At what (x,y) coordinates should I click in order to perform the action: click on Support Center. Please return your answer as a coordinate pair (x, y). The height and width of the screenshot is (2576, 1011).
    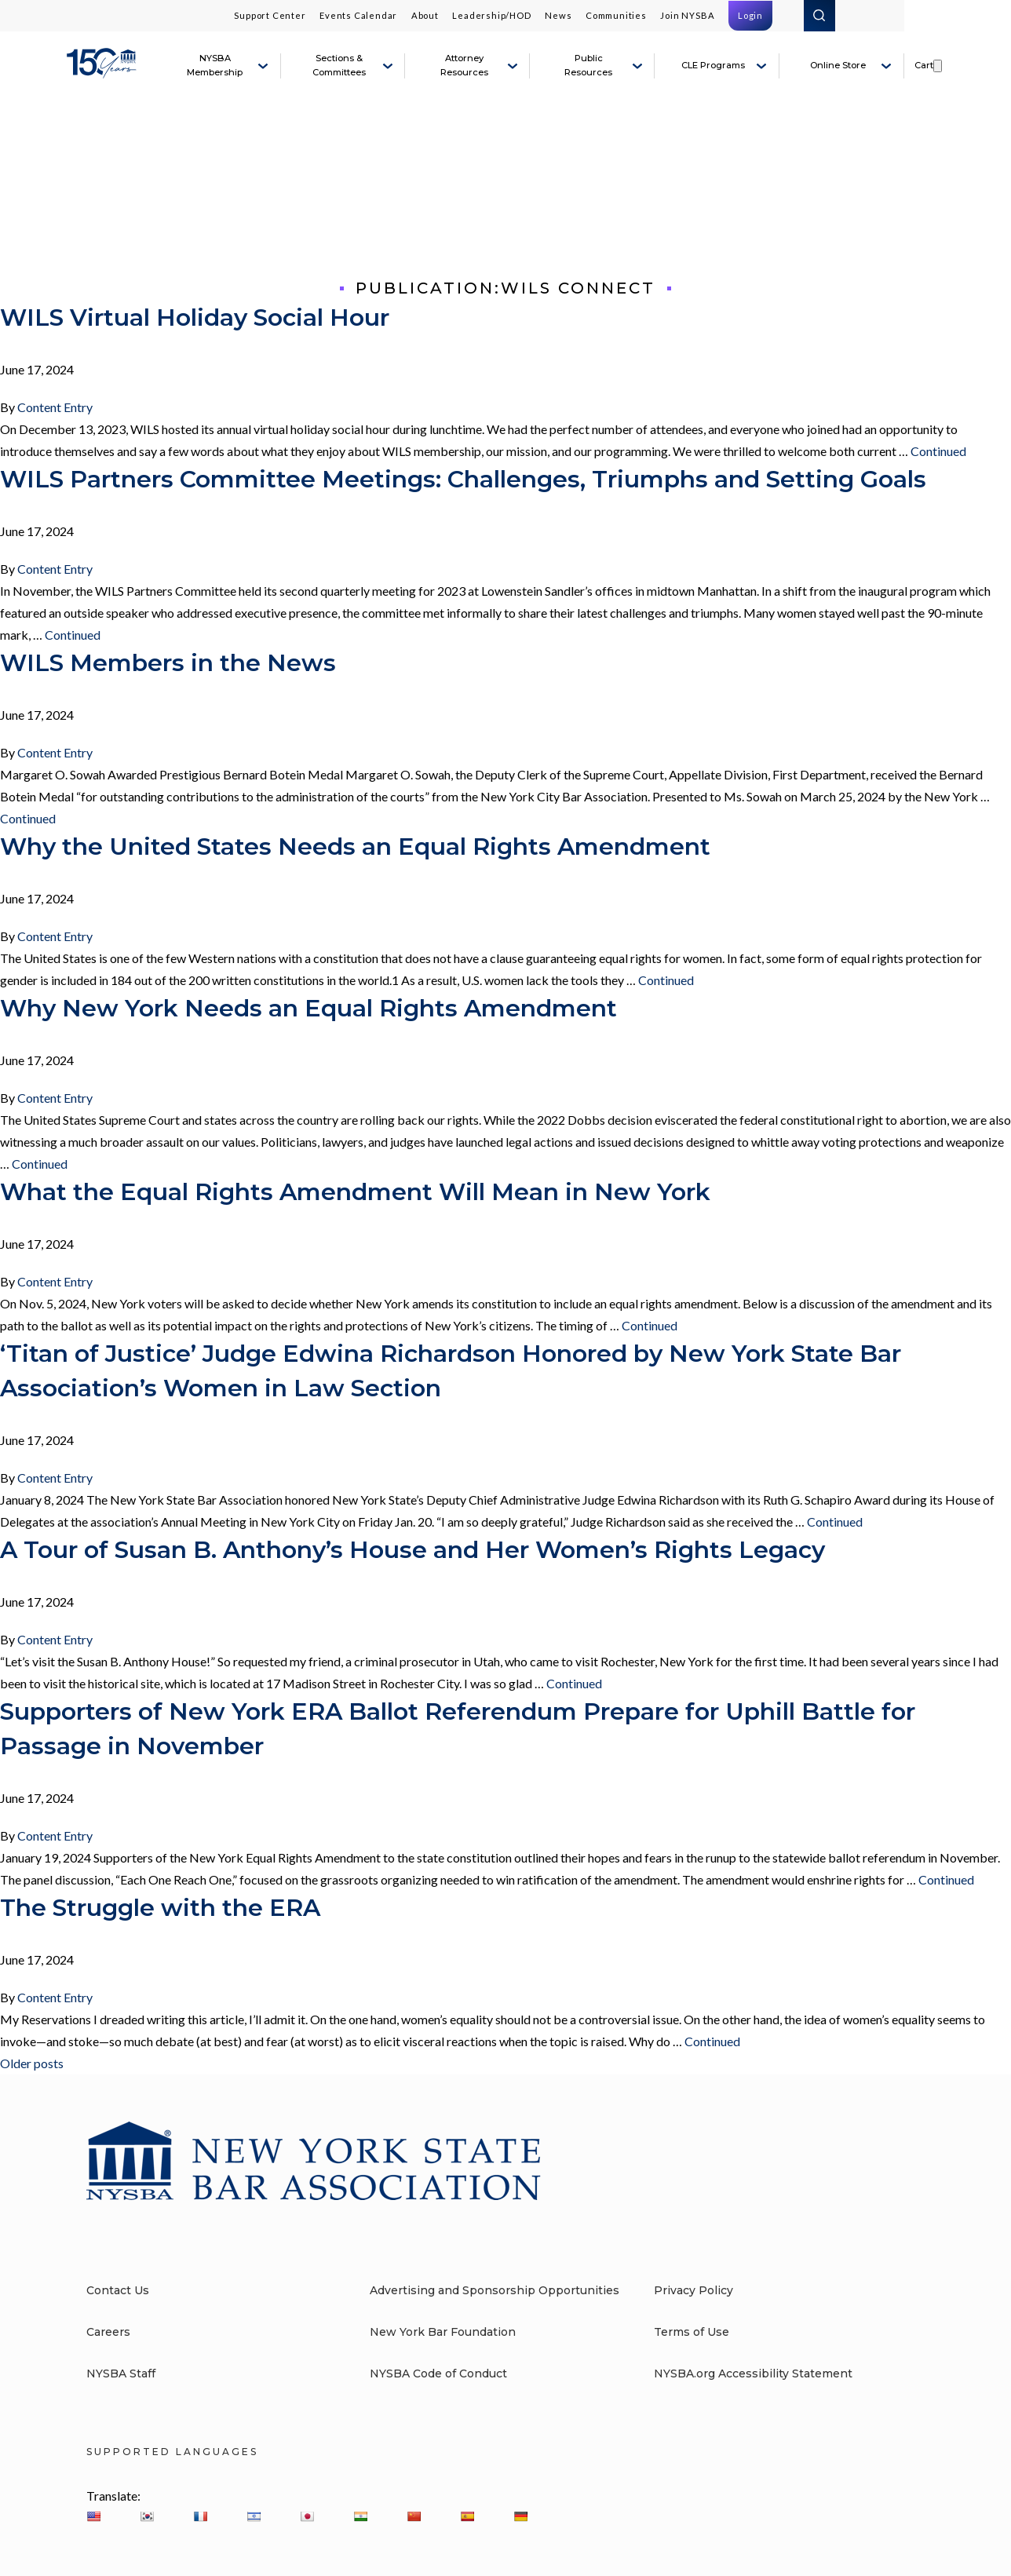
    Looking at the image, I should click on (269, 15).